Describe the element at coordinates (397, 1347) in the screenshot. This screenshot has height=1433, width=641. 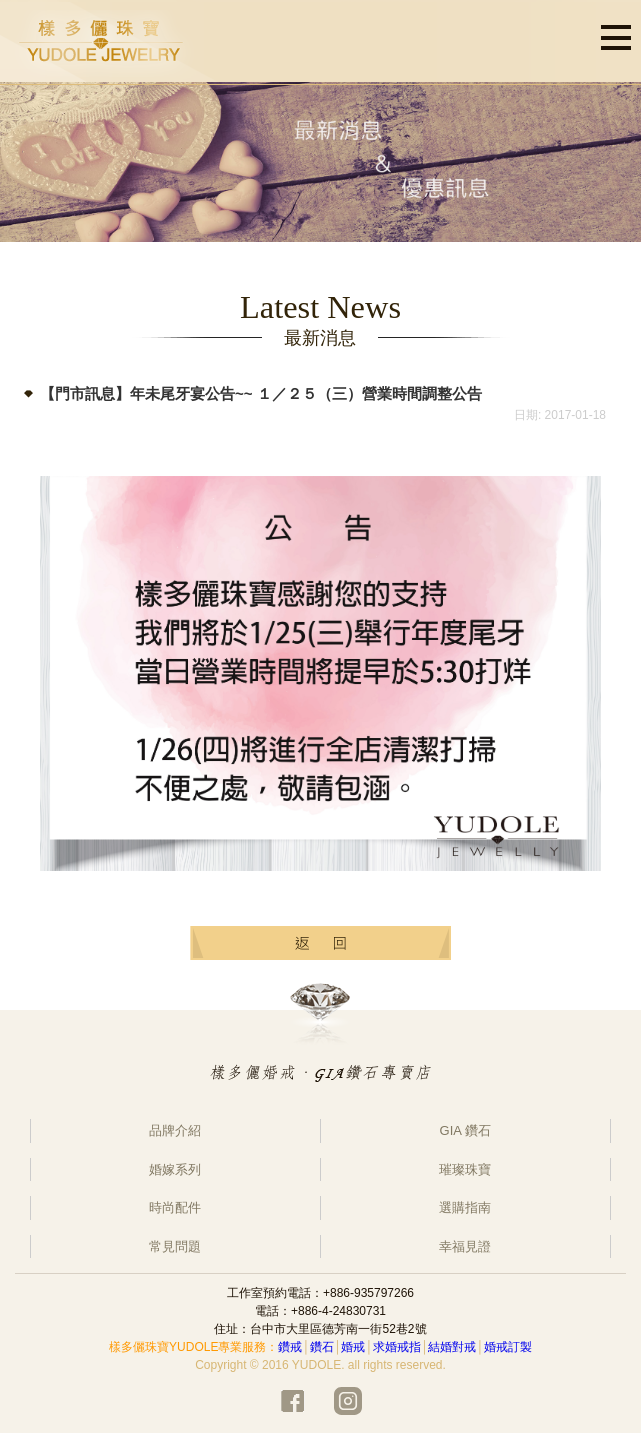
I see `求婚戒指` at that location.